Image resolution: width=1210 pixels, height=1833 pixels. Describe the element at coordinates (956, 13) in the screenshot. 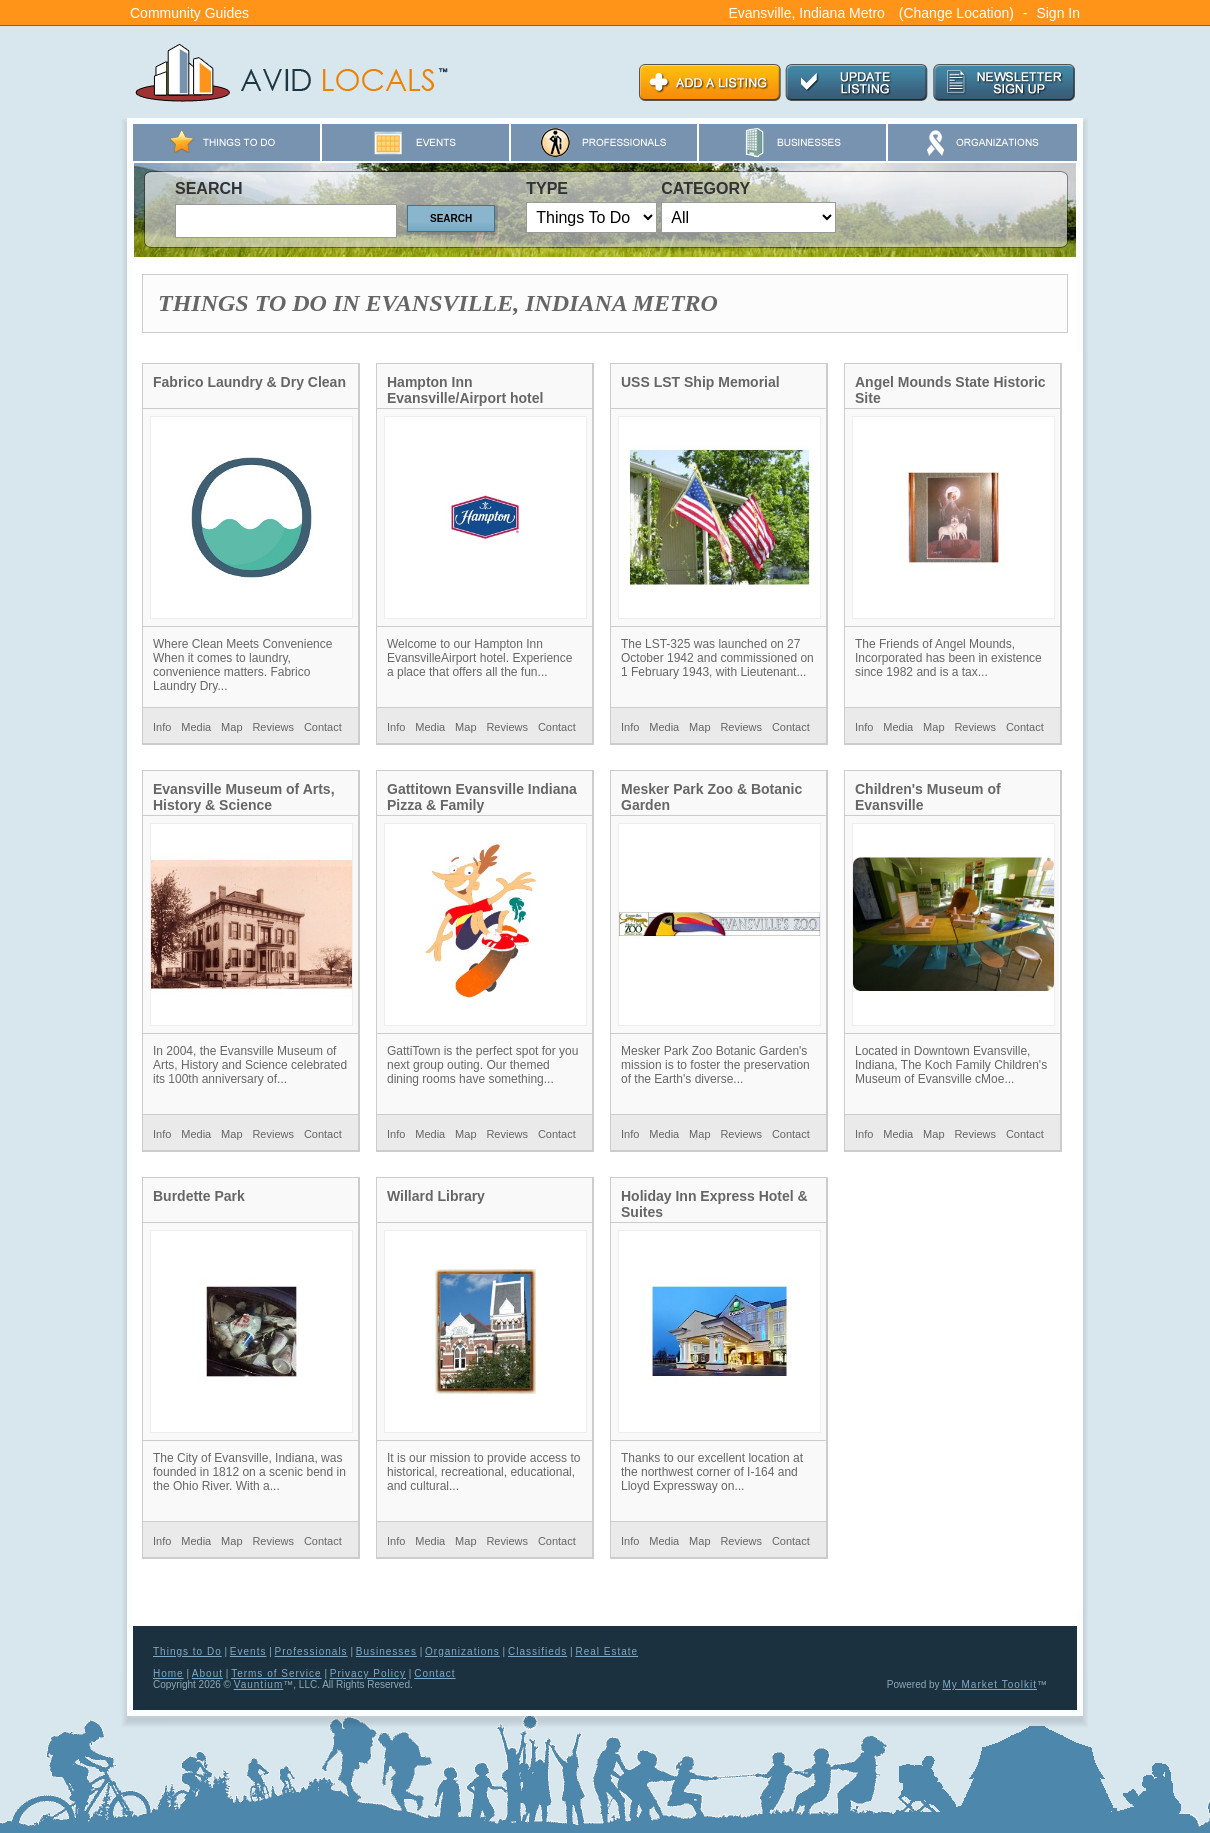

I see `(Change Location)` at that location.